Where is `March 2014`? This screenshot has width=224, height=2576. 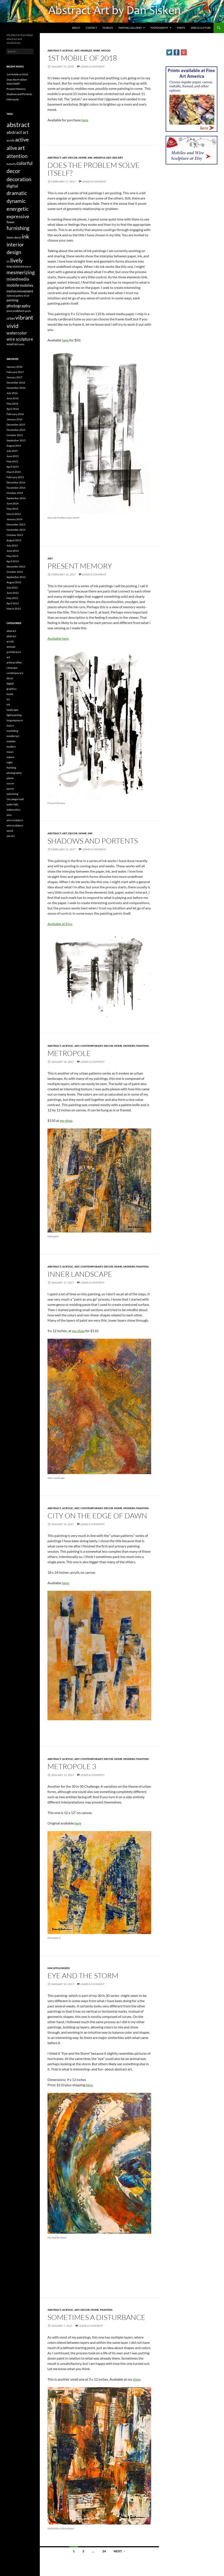 March 2014 is located at coordinates (14, 514).